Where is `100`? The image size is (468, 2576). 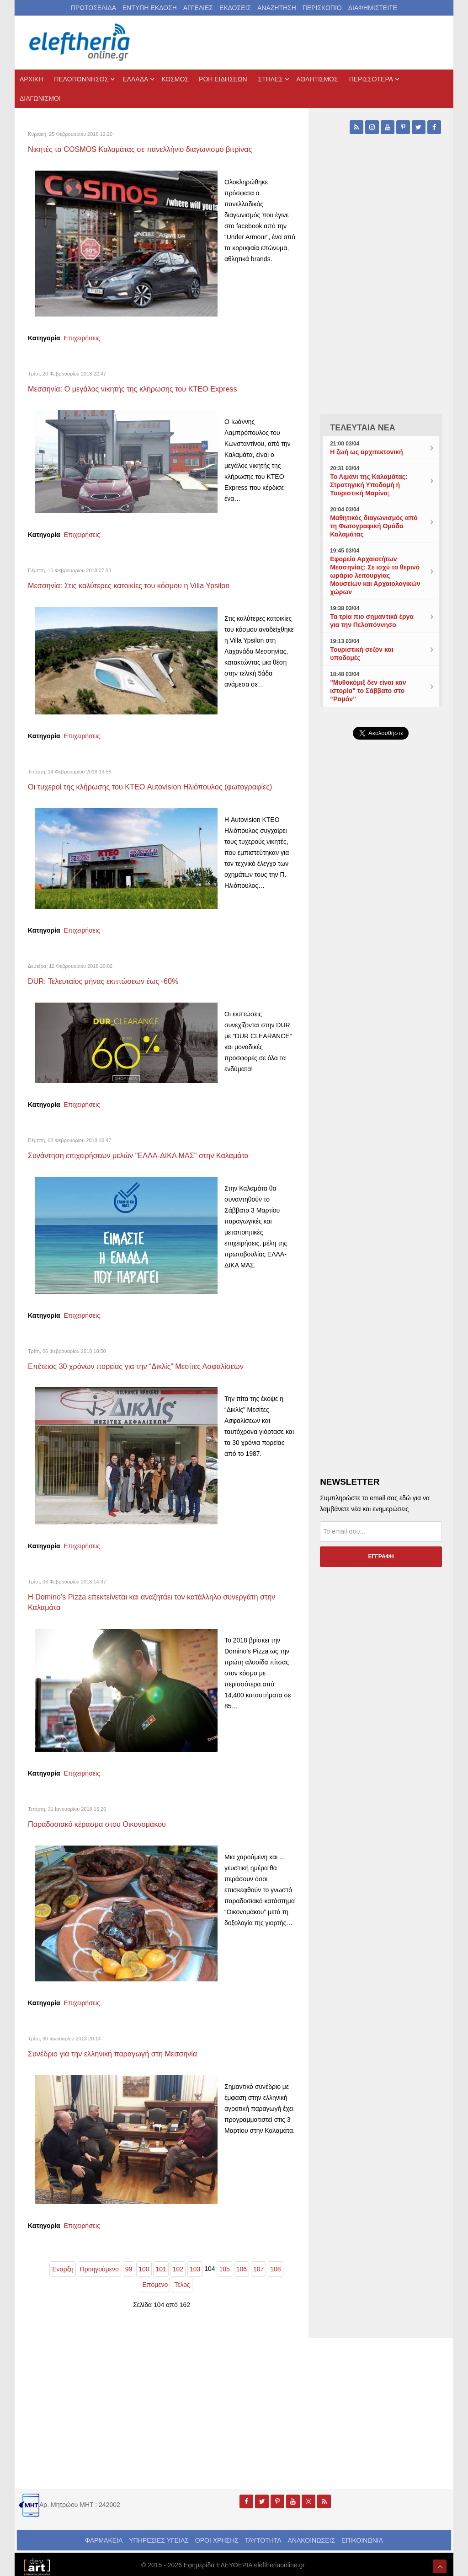 100 is located at coordinates (143, 2264).